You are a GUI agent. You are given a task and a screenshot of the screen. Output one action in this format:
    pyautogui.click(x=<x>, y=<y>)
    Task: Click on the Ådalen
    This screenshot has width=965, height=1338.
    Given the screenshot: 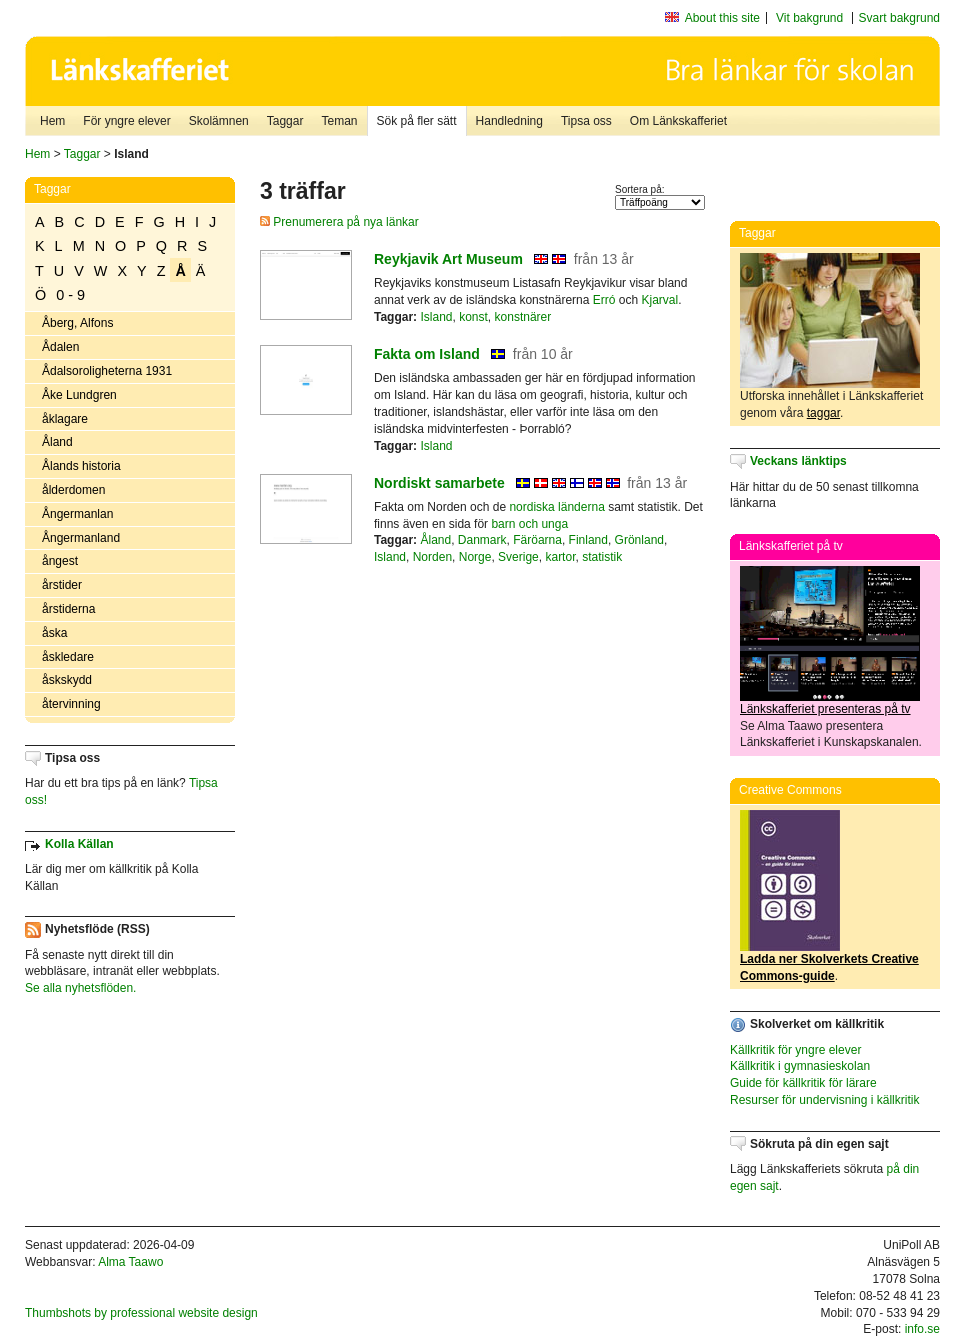 What is the action you would take?
    pyautogui.click(x=60, y=347)
    